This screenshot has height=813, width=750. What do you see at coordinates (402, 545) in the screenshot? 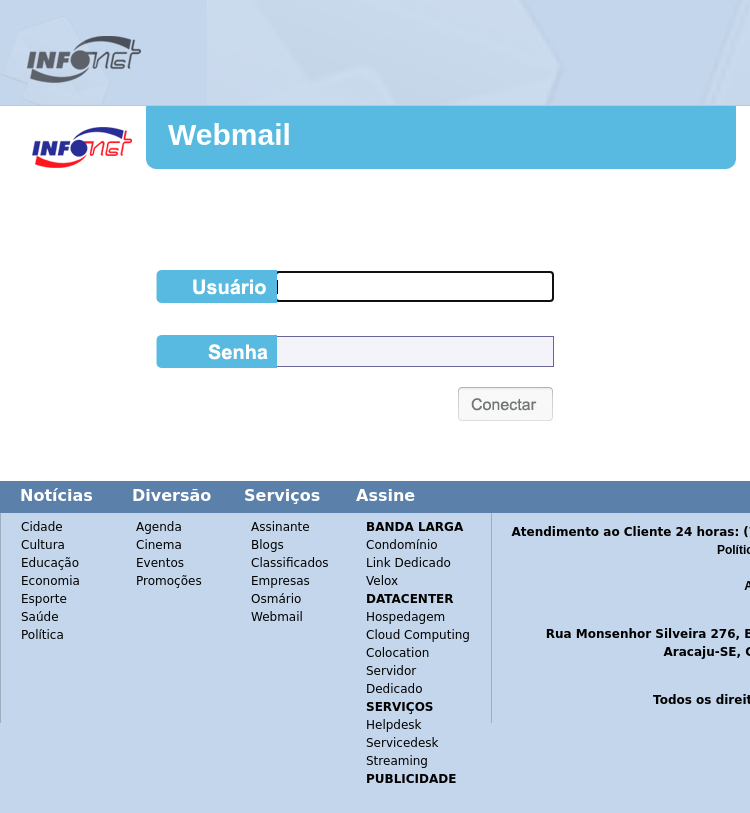
I see `Condomínio` at bounding box center [402, 545].